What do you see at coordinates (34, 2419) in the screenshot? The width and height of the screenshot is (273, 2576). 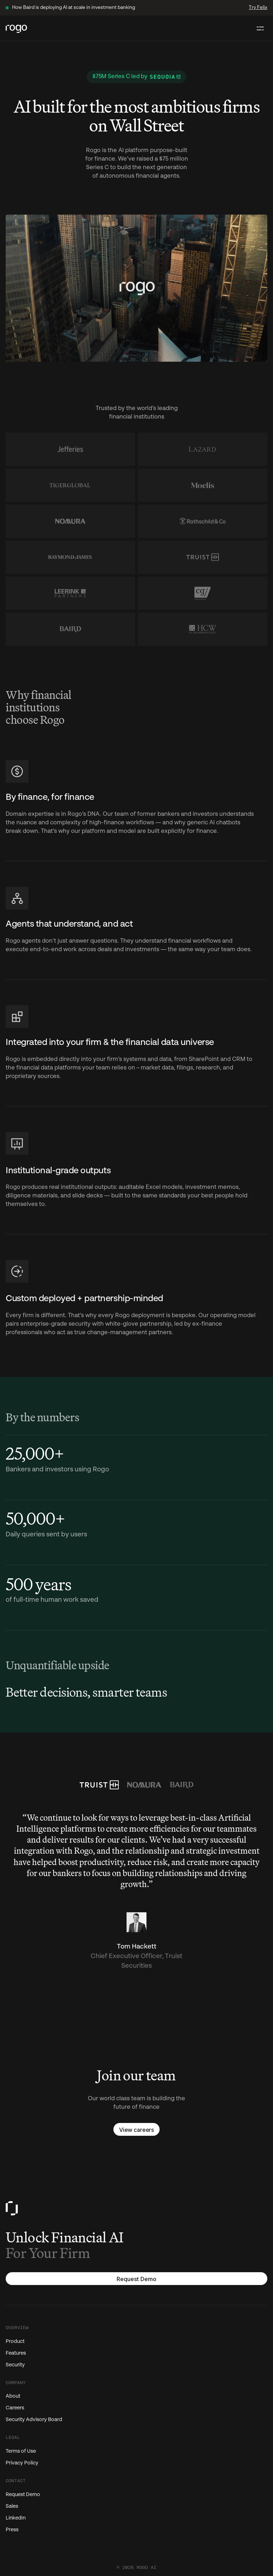 I see `Security Advisory Board` at bounding box center [34, 2419].